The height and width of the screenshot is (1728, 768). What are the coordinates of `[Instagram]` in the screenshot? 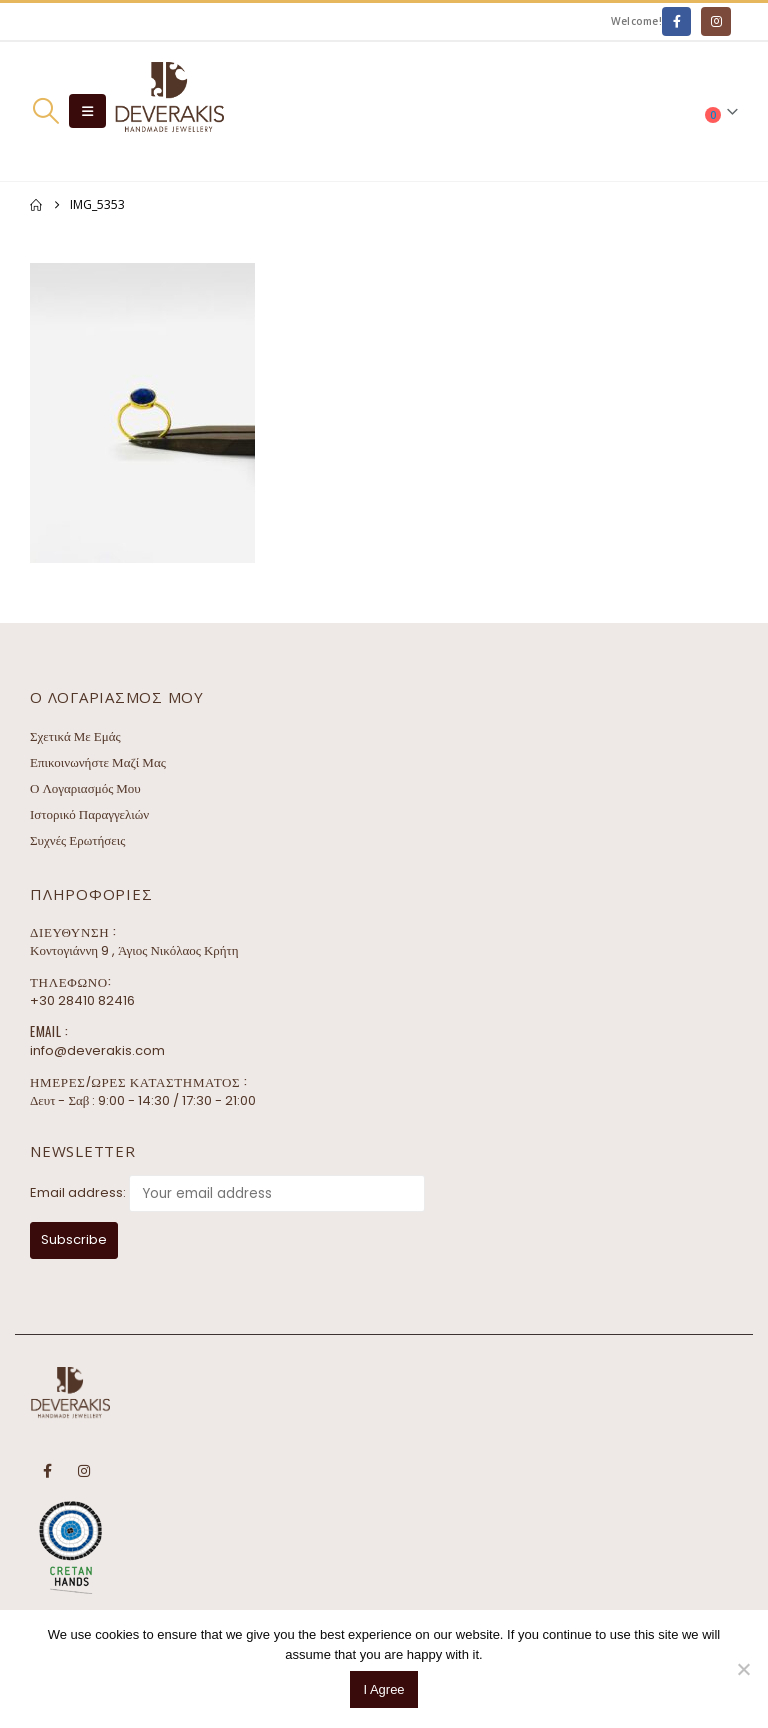 It's located at (715, 21).